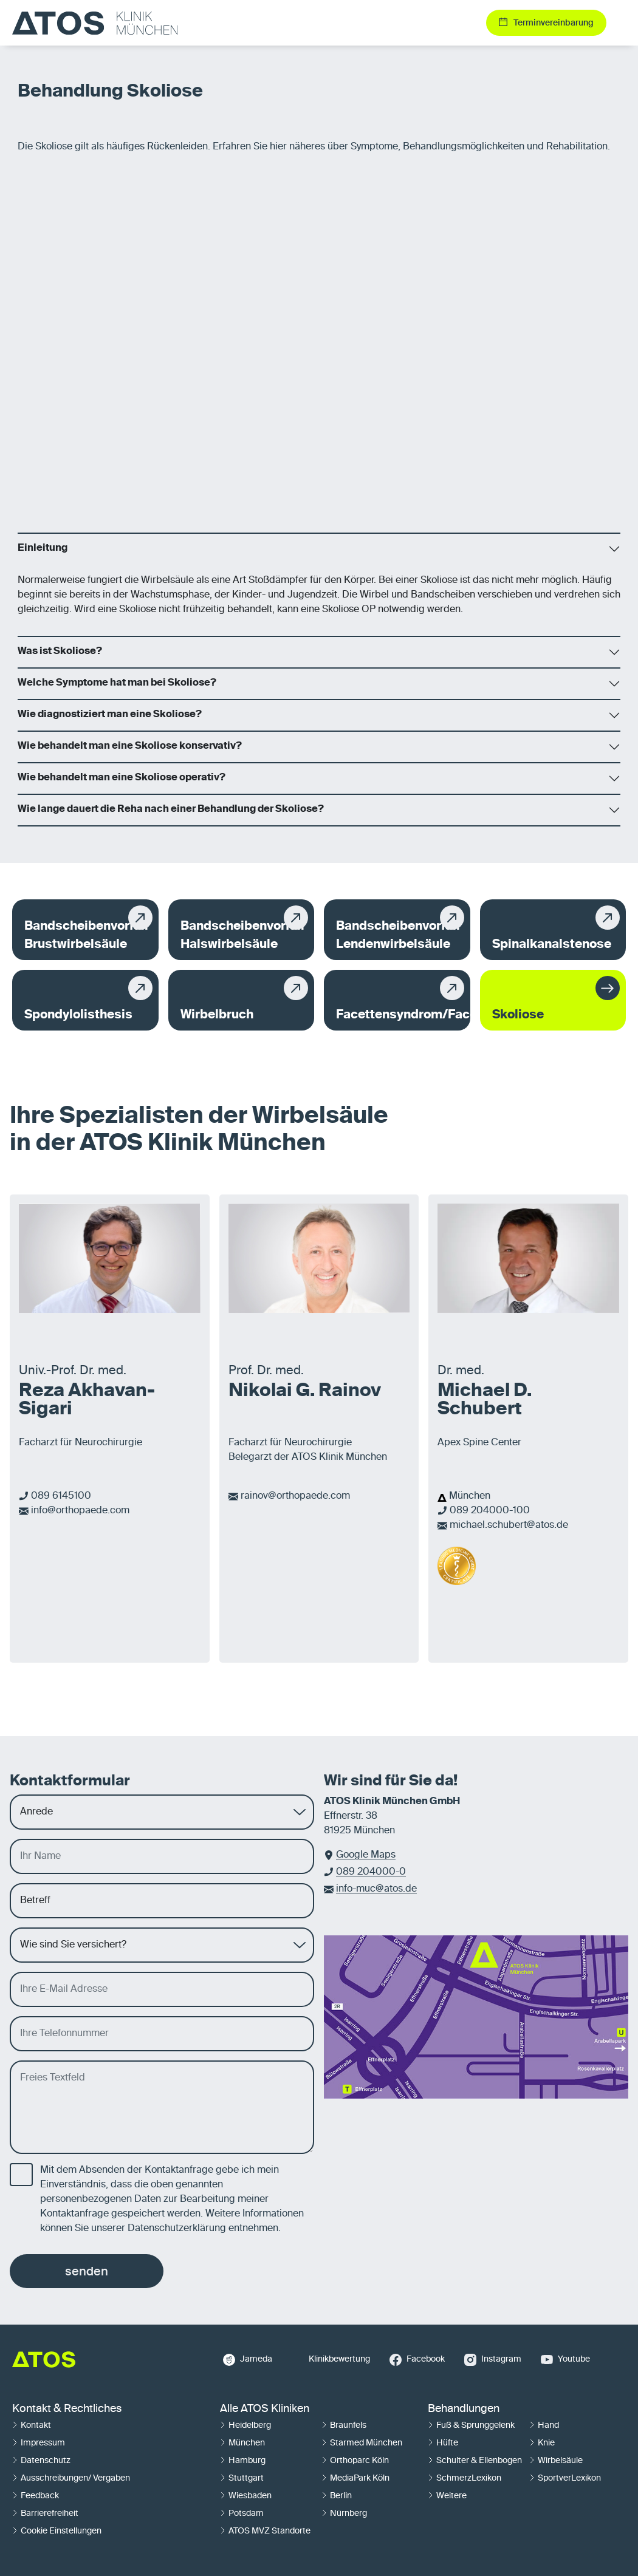 This screenshot has height=2576, width=638. I want to click on Wie behandelt man eine Skoliose konservativ?, so click(130, 746).